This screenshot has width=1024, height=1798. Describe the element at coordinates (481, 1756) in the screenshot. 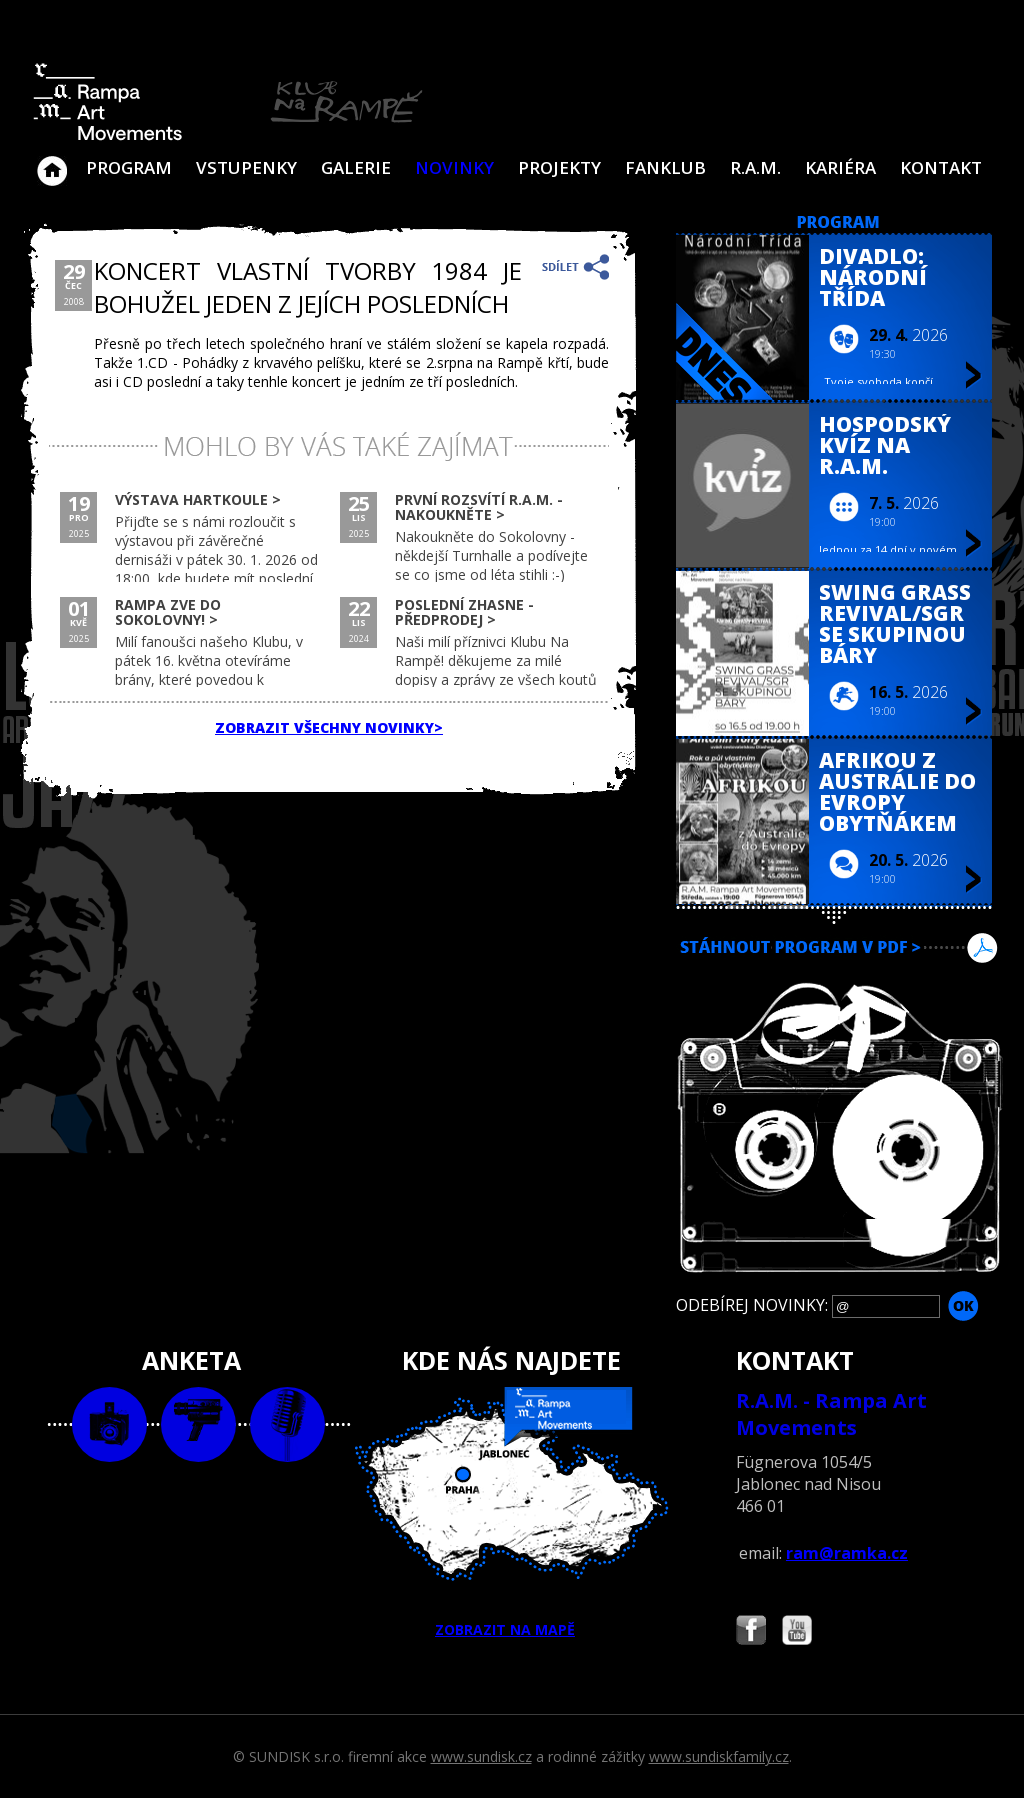

I see `www.sundisk.cz` at that location.